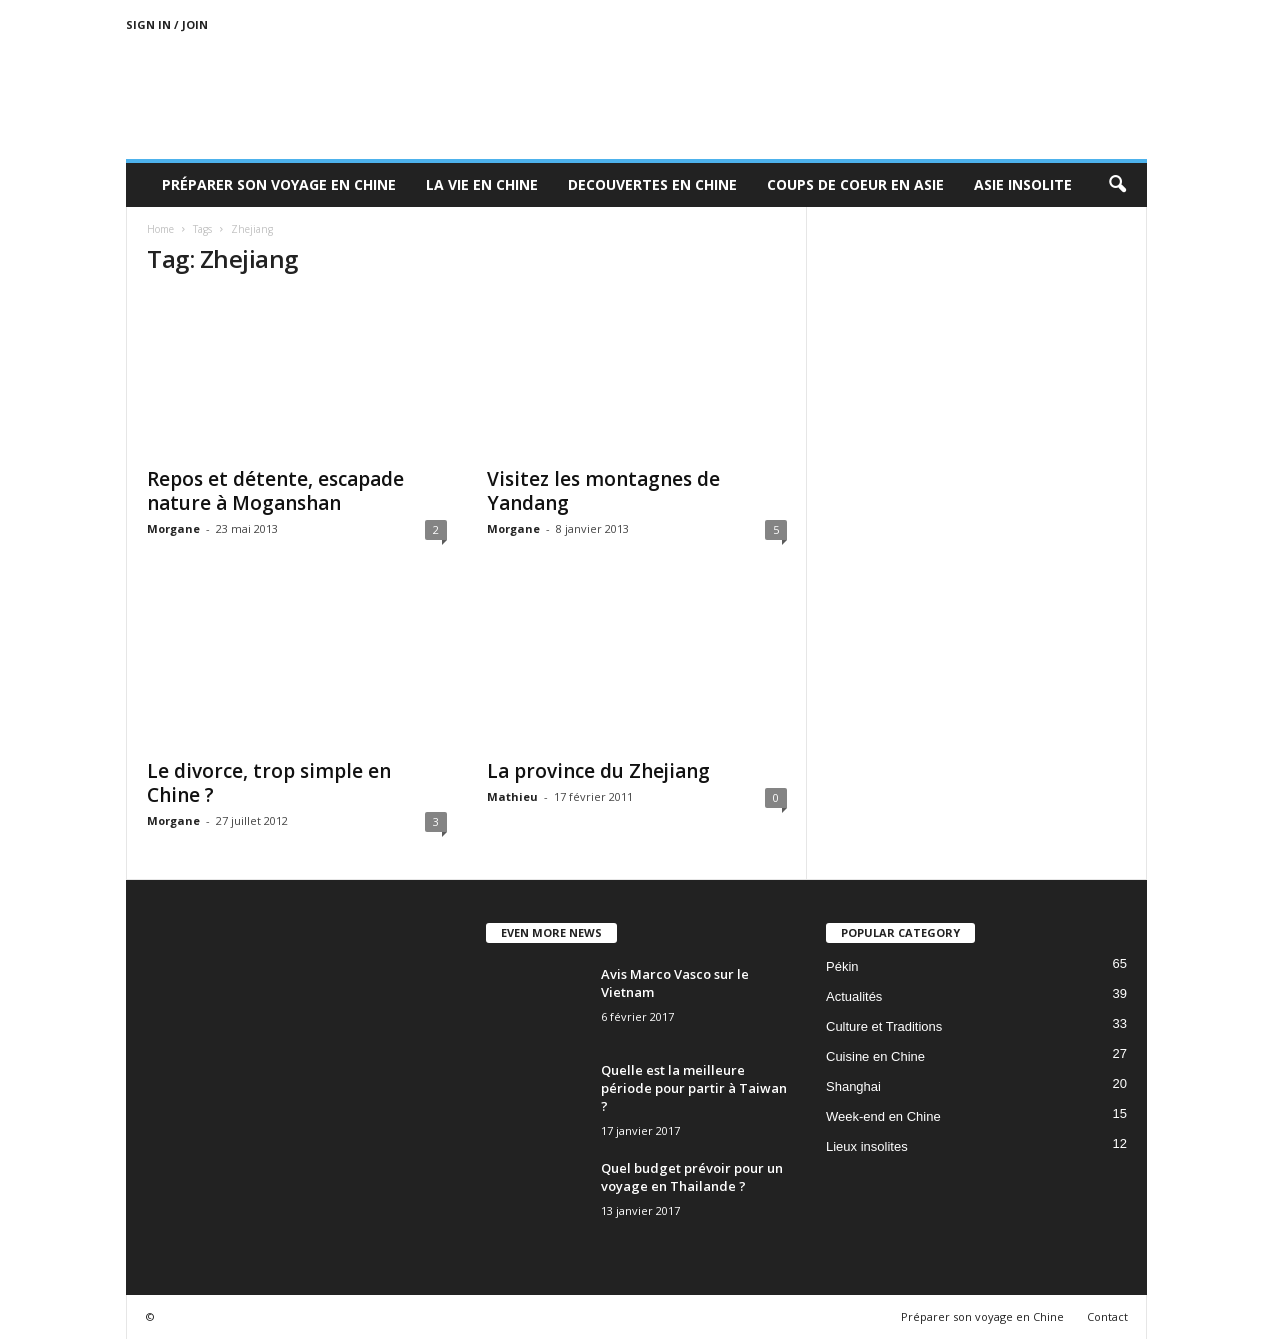  What do you see at coordinates (1023, 184) in the screenshot?
I see `Asie Insolite` at bounding box center [1023, 184].